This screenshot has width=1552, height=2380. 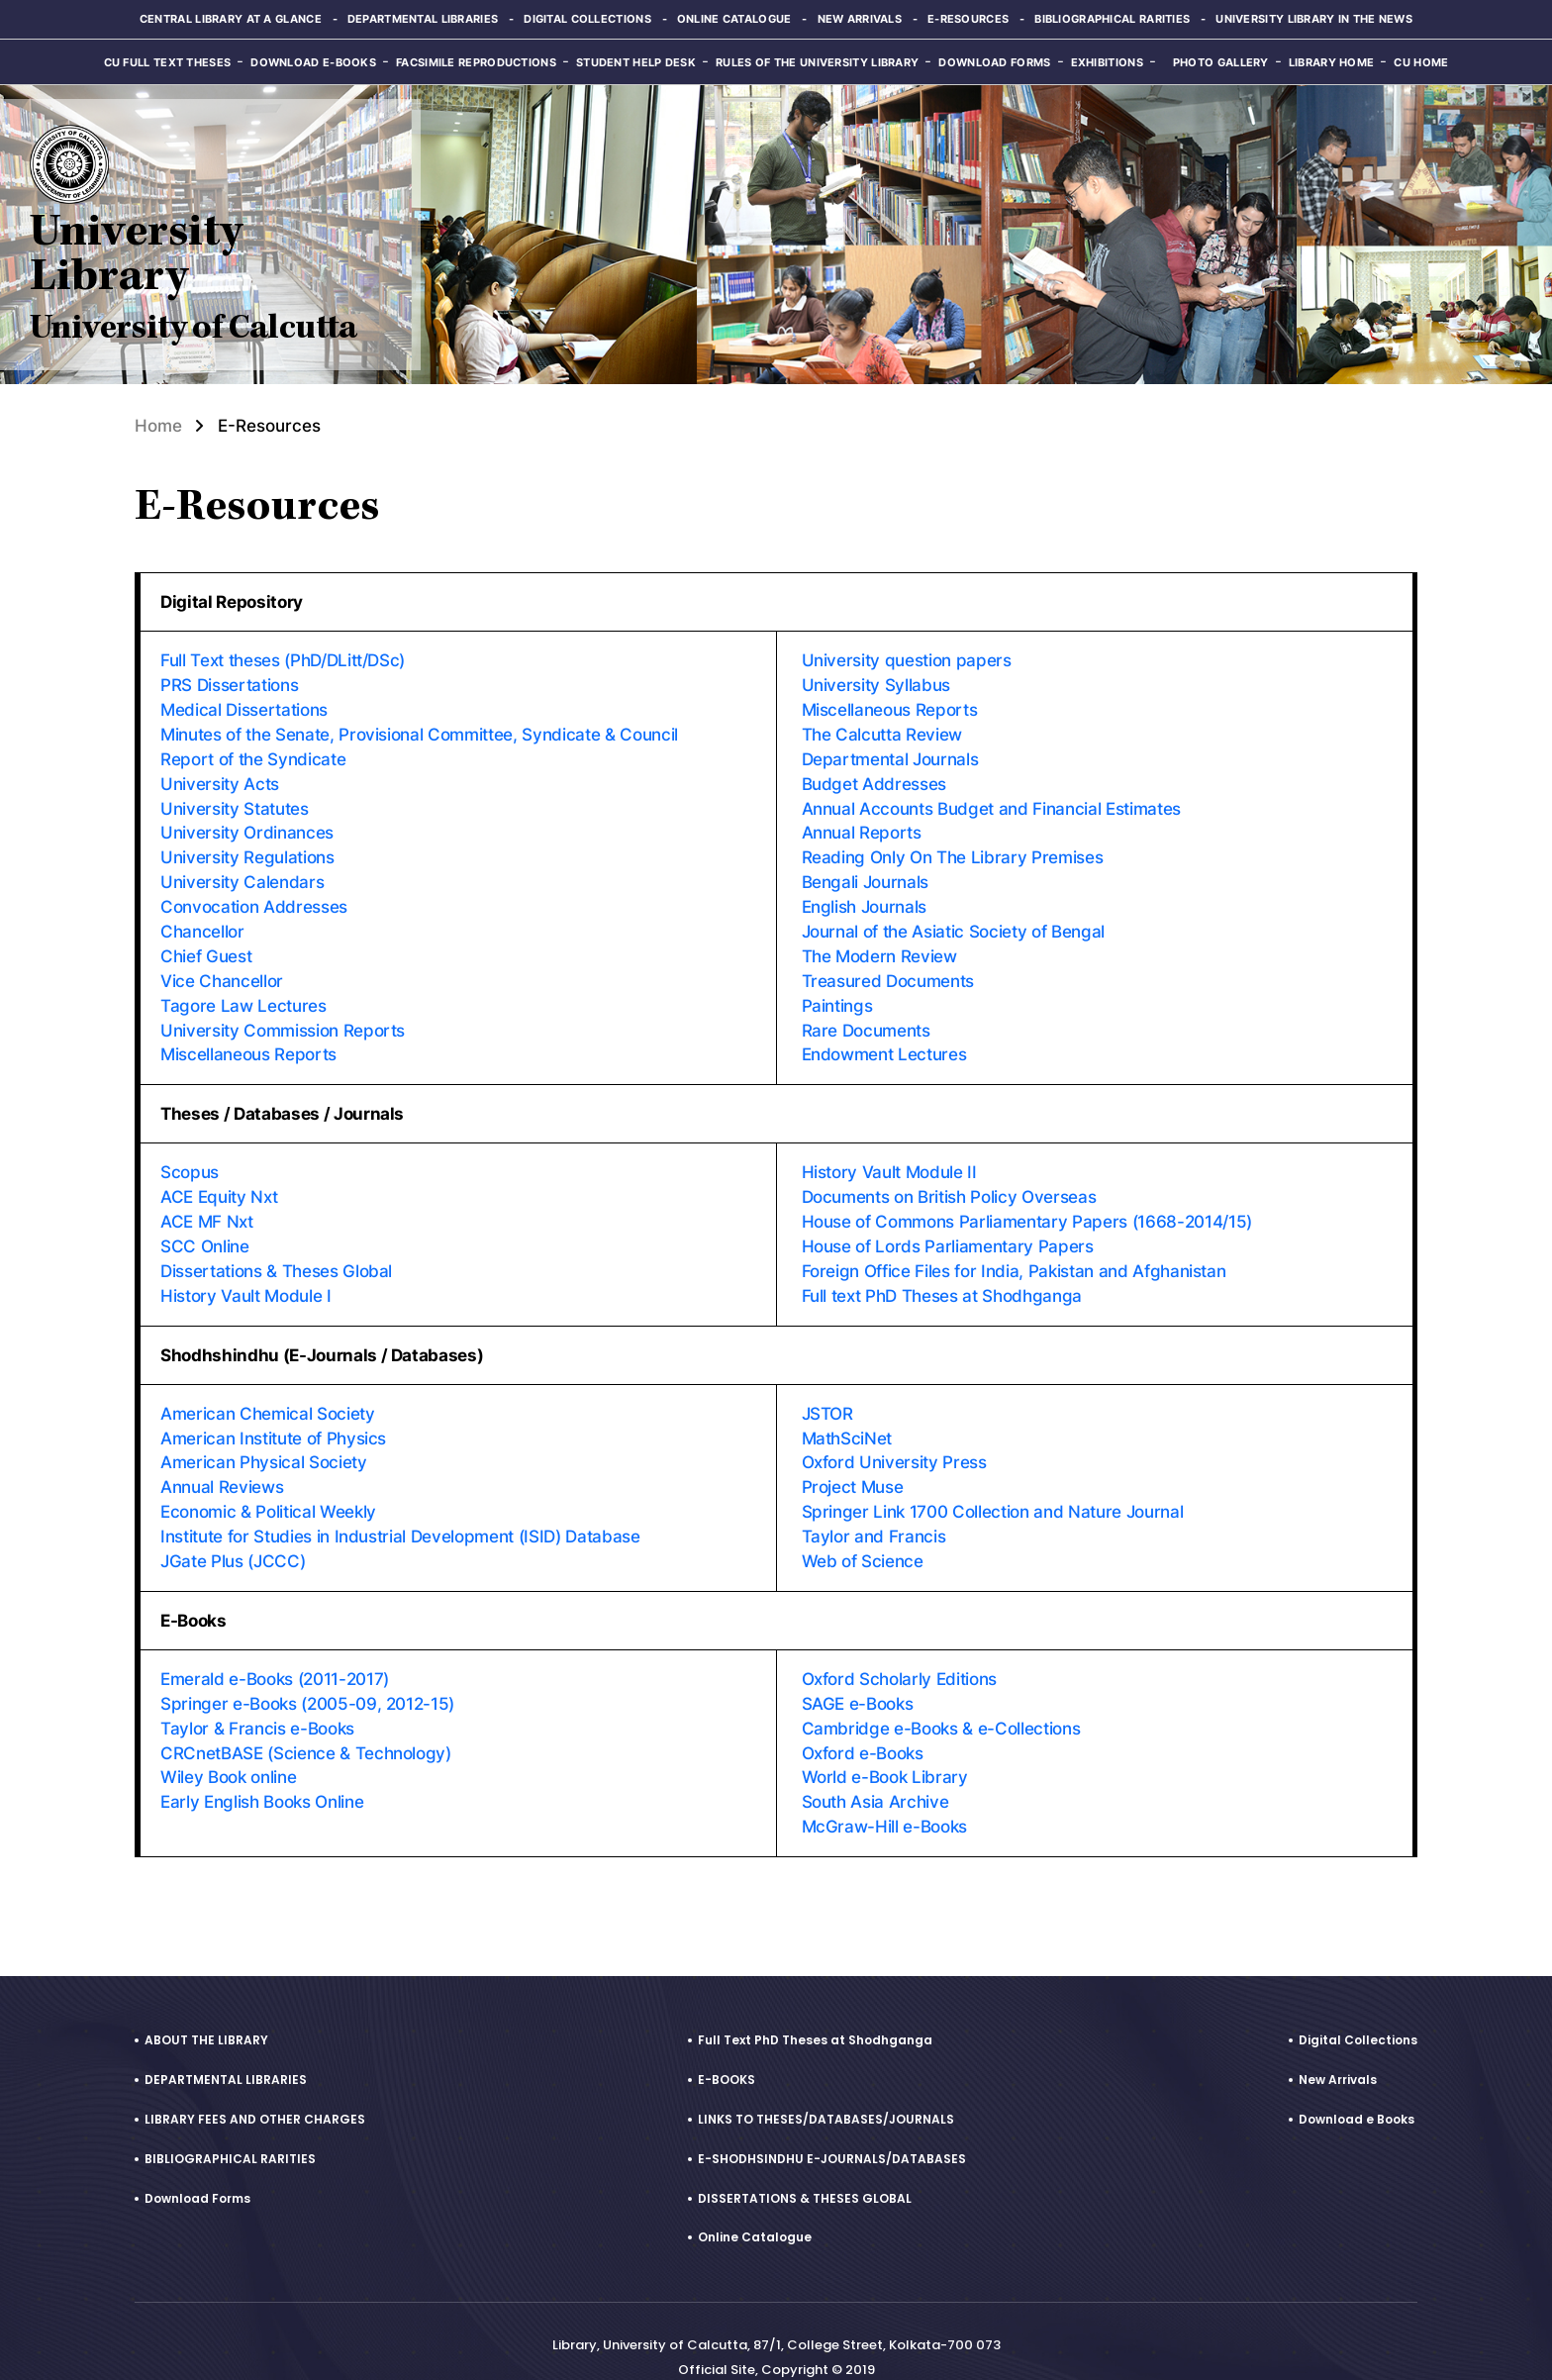 What do you see at coordinates (858, 1676) in the screenshot?
I see `SAGE e-Books` at bounding box center [858, 1676].